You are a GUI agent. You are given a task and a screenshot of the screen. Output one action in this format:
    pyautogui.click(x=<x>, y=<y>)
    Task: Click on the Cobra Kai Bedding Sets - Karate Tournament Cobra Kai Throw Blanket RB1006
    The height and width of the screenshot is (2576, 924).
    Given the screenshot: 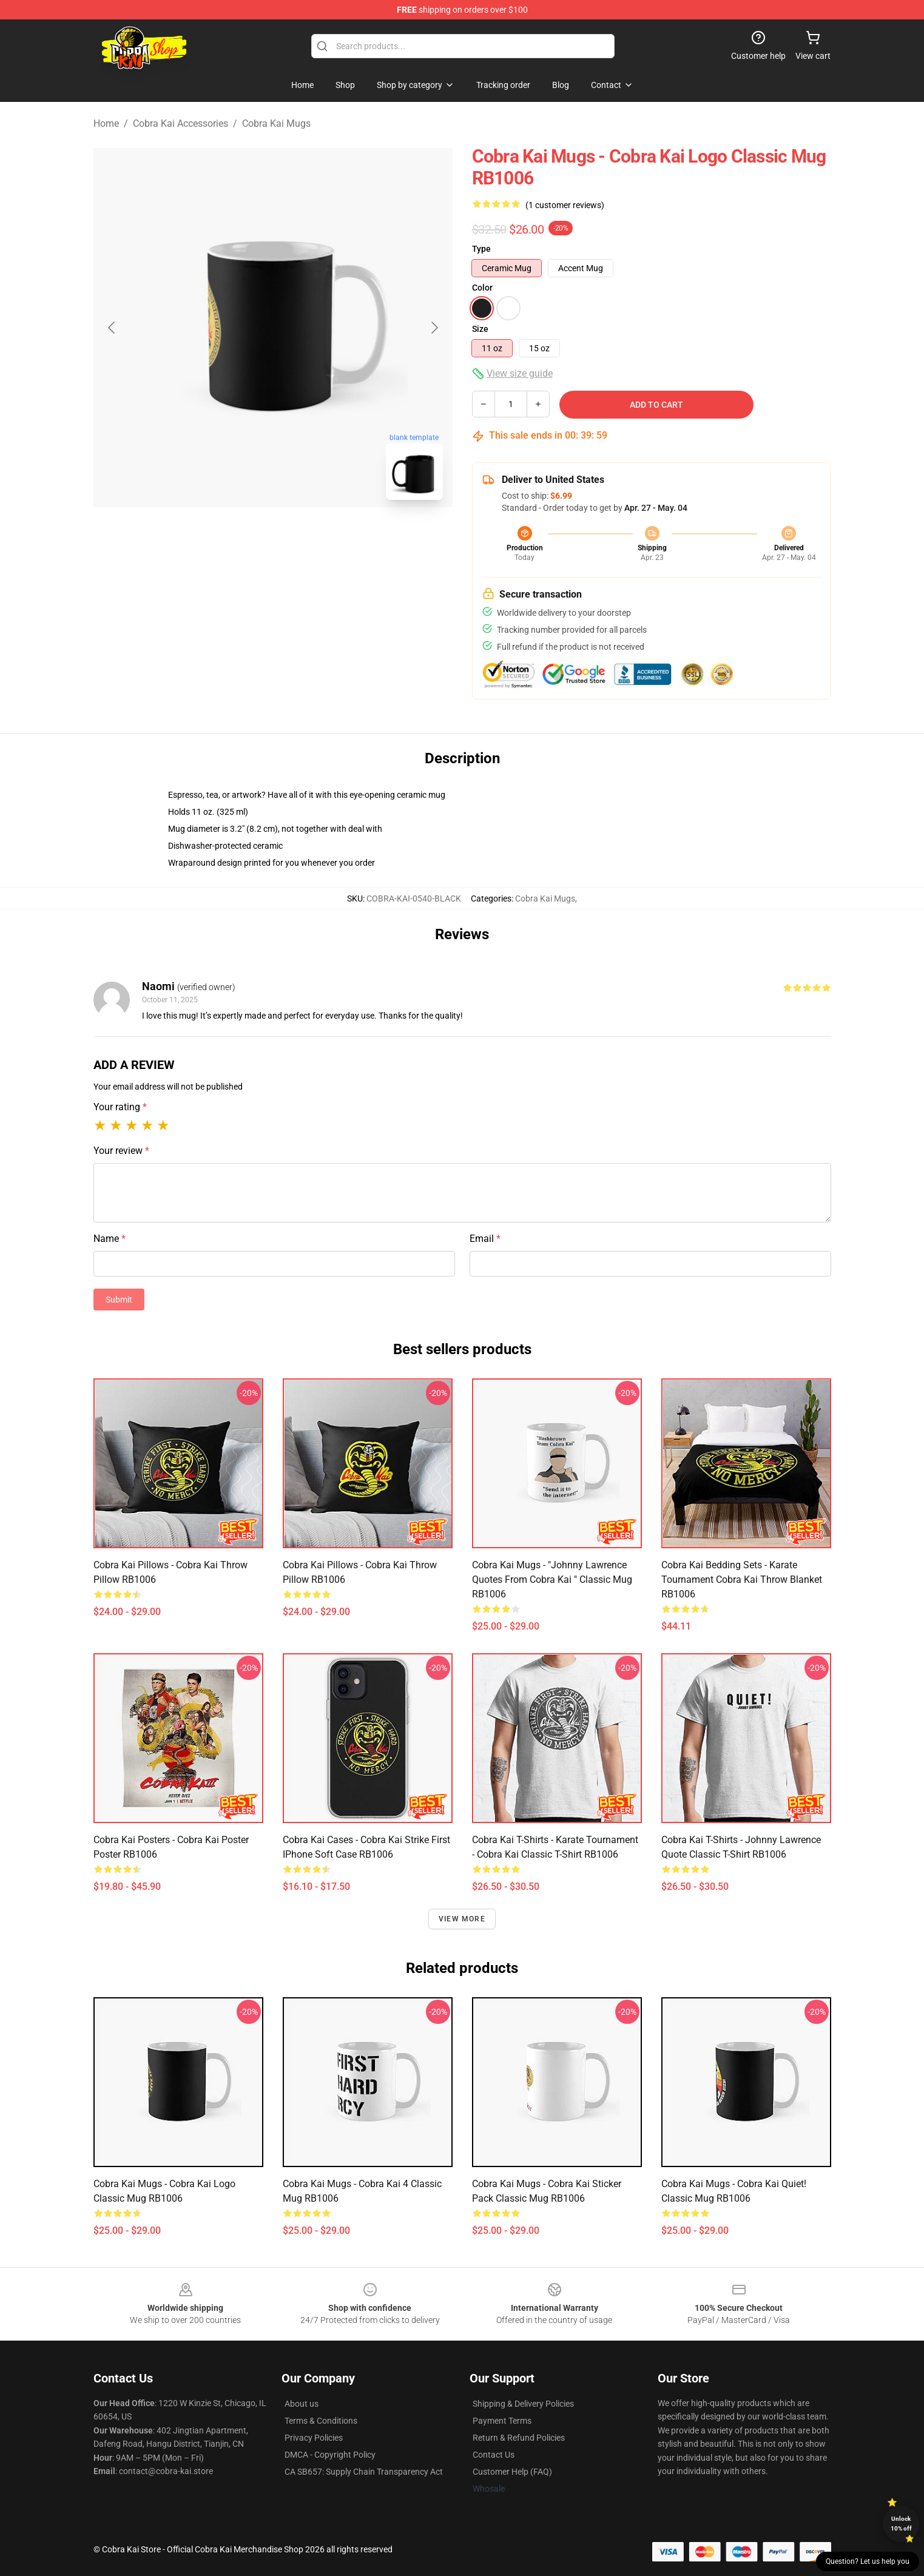 What is the action you would take?
    pyautogui.click(x=741, y=1579)
    